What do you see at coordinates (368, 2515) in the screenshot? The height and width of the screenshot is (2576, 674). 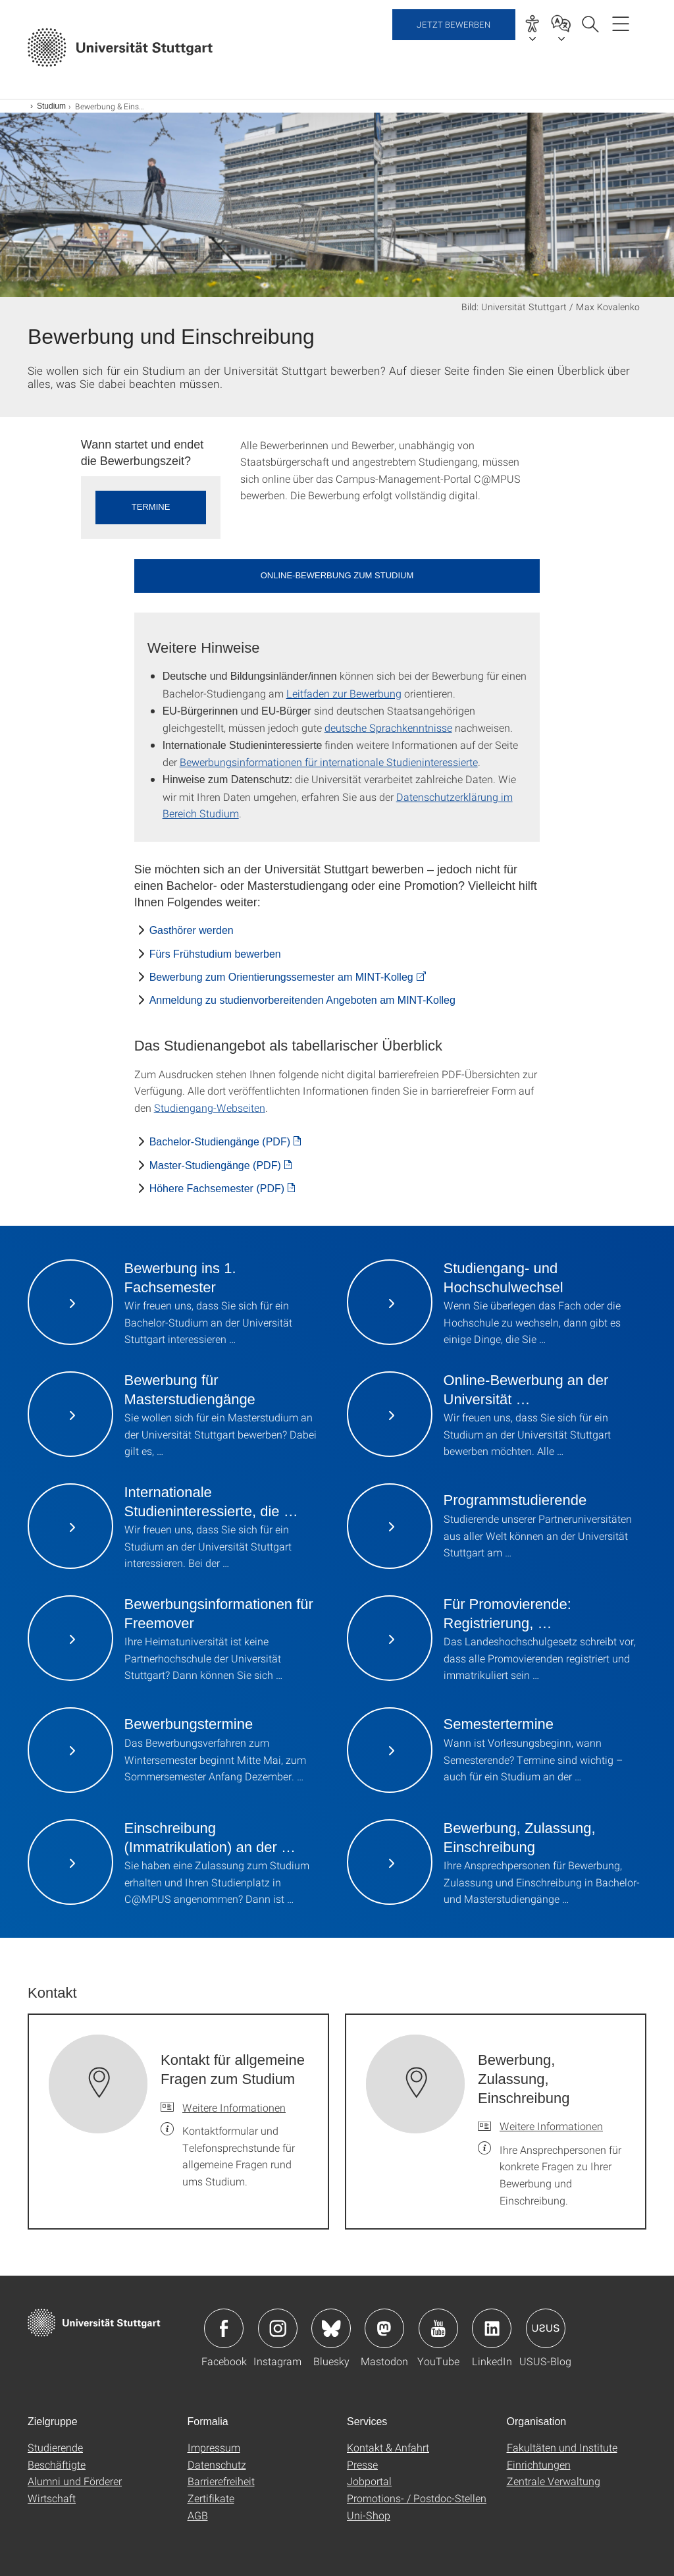 I see `Uni-Shop` at bounding box center [368, 2515].